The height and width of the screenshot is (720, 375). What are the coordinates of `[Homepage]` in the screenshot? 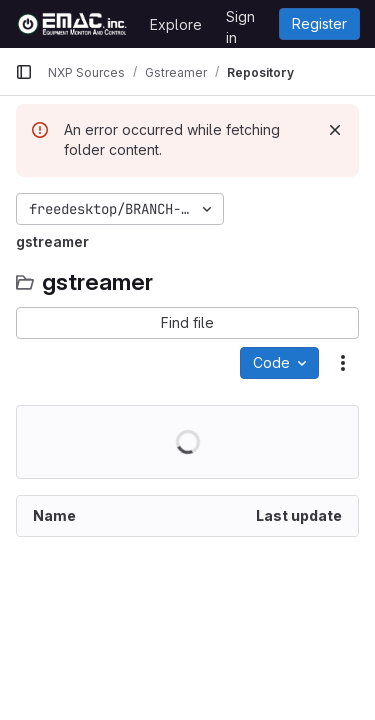 It's located at (72, 24).